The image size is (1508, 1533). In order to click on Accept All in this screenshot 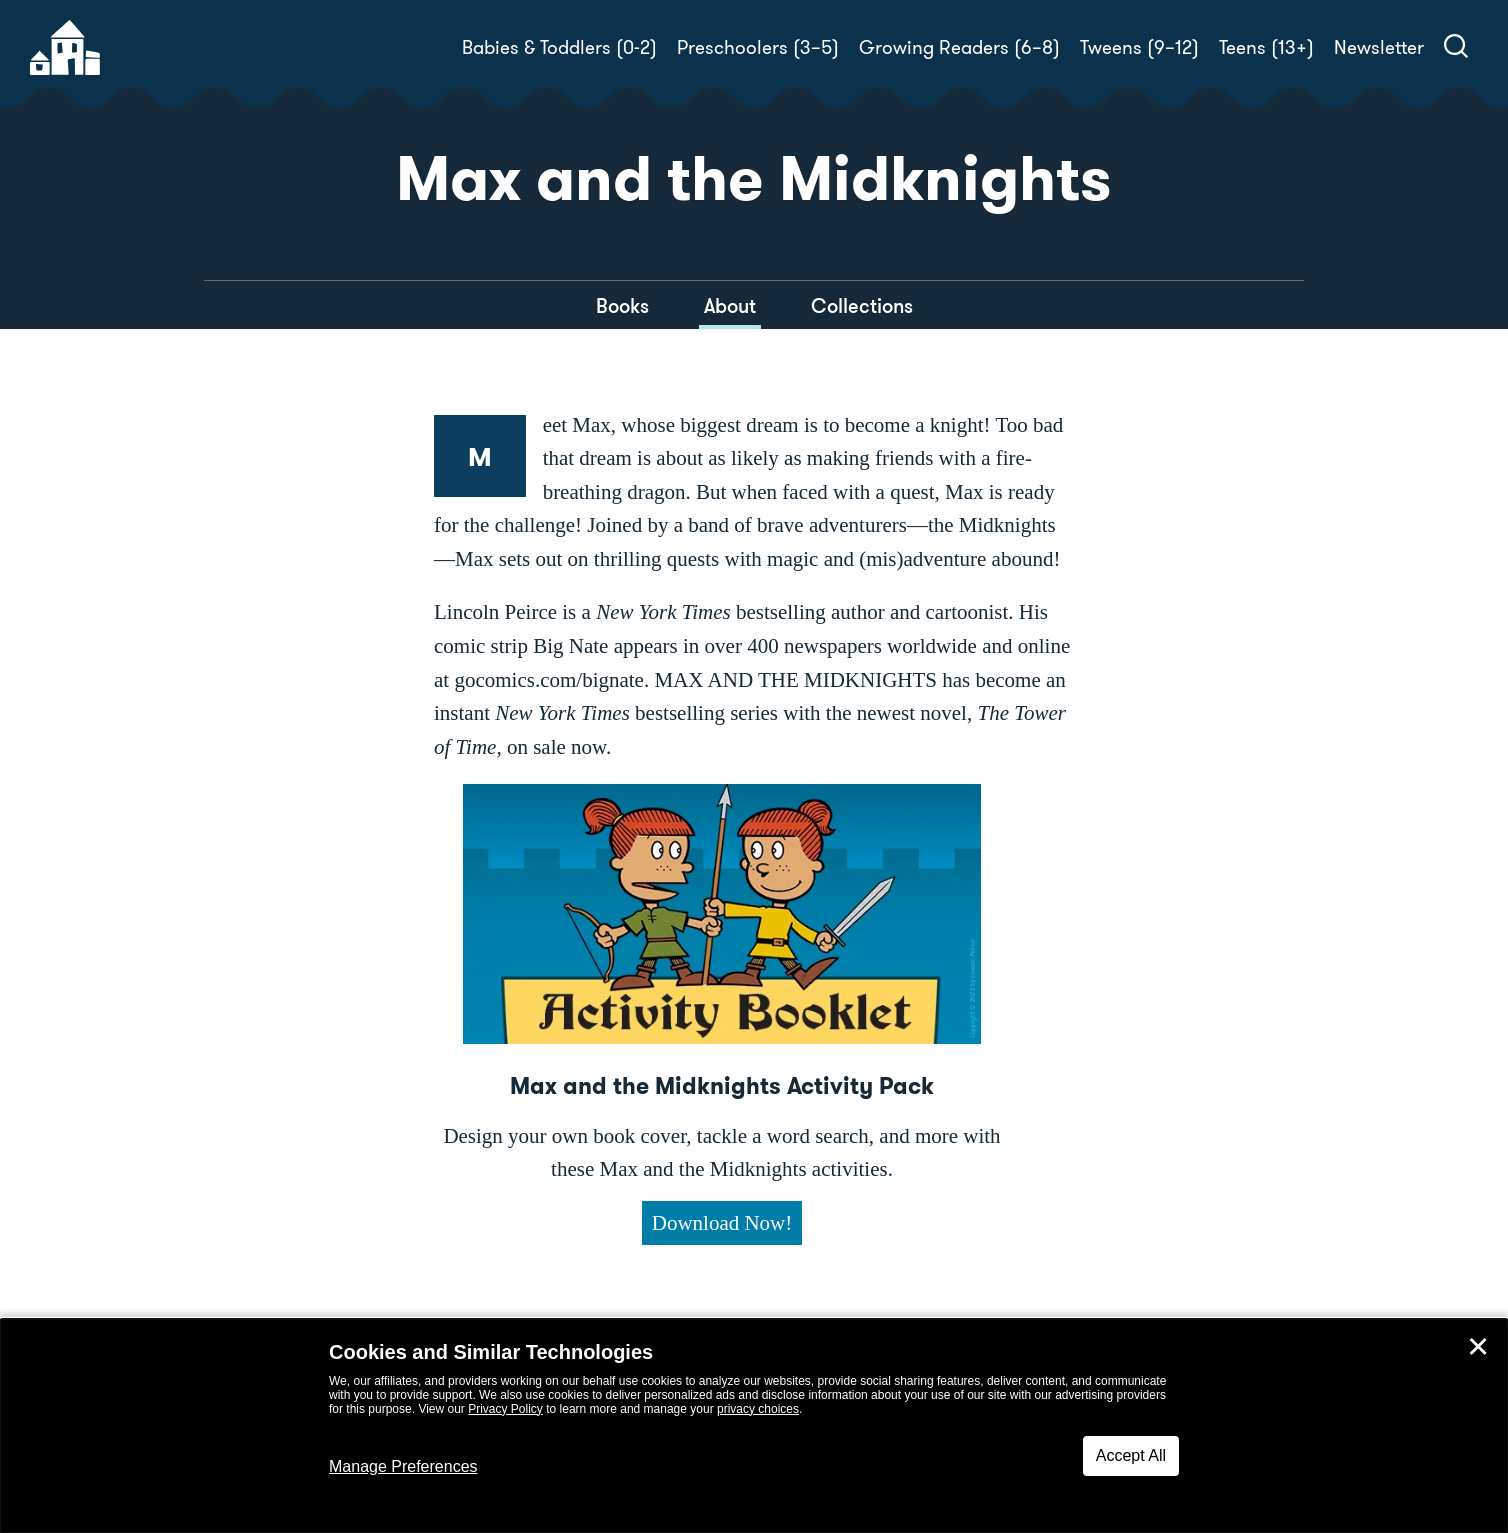, I will do `click(1131, 1455)`.